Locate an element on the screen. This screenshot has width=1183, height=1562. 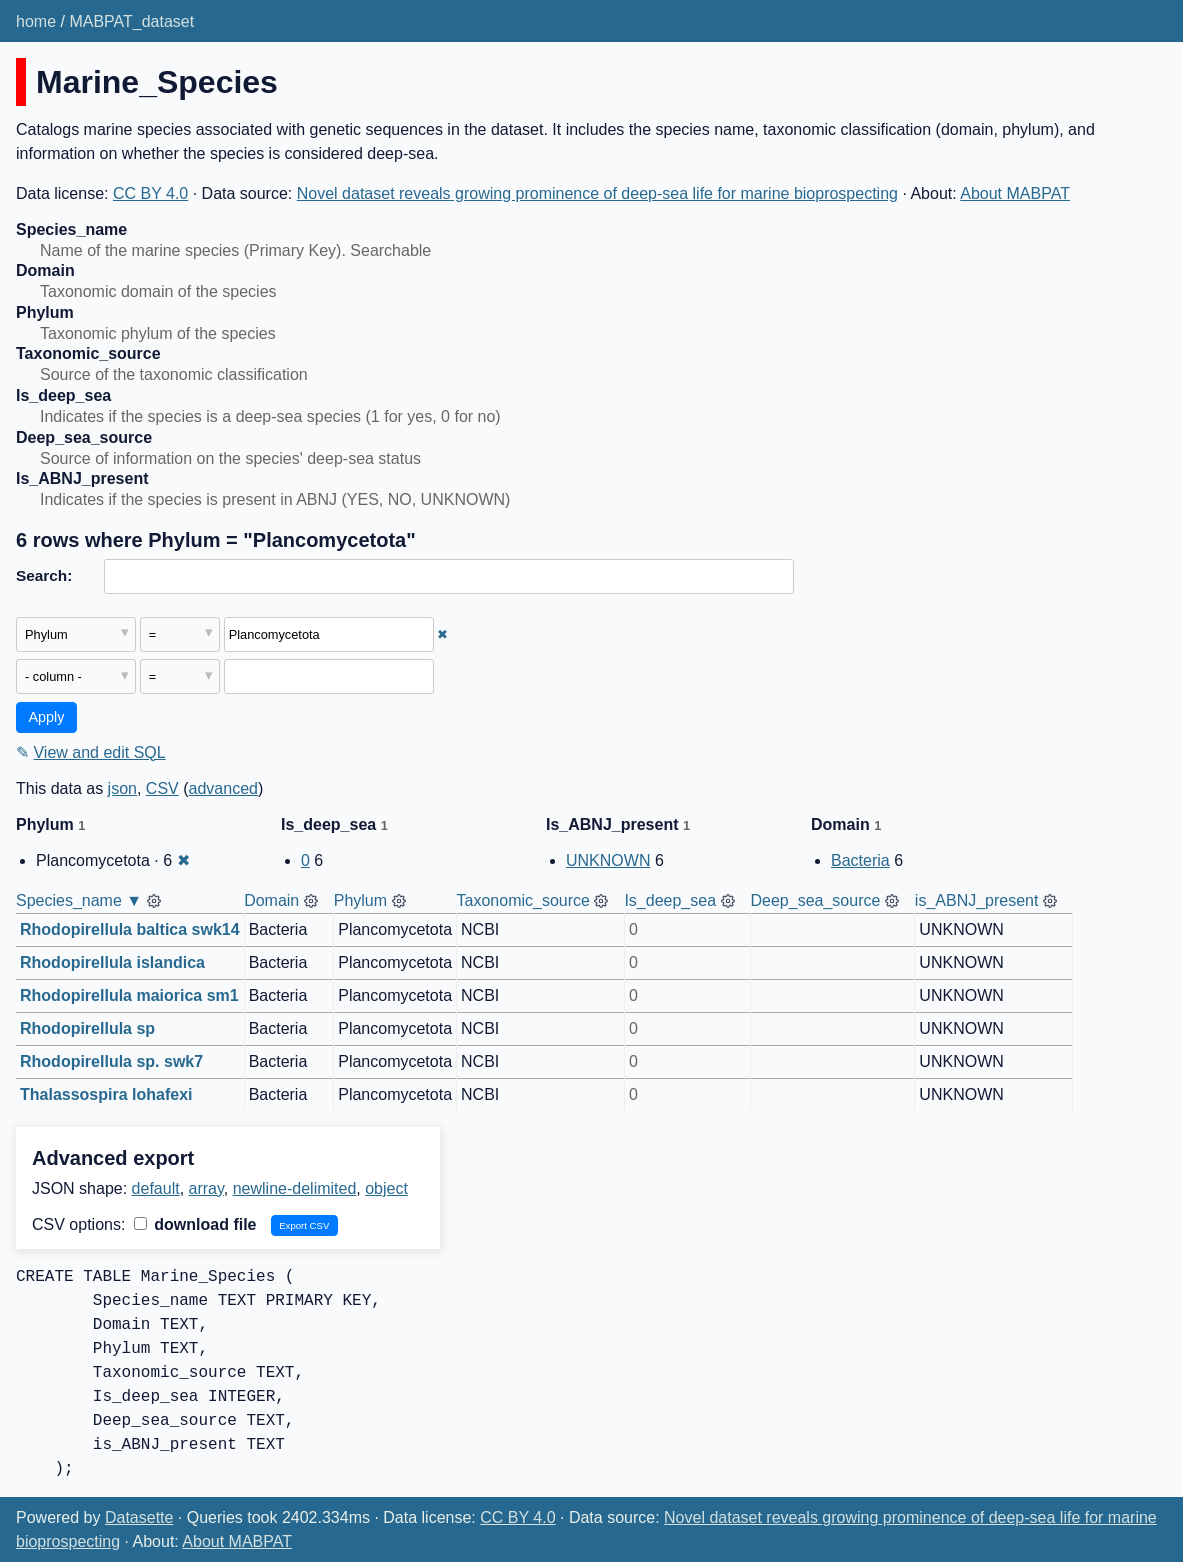
download file is located at coordinates (195, 1224).